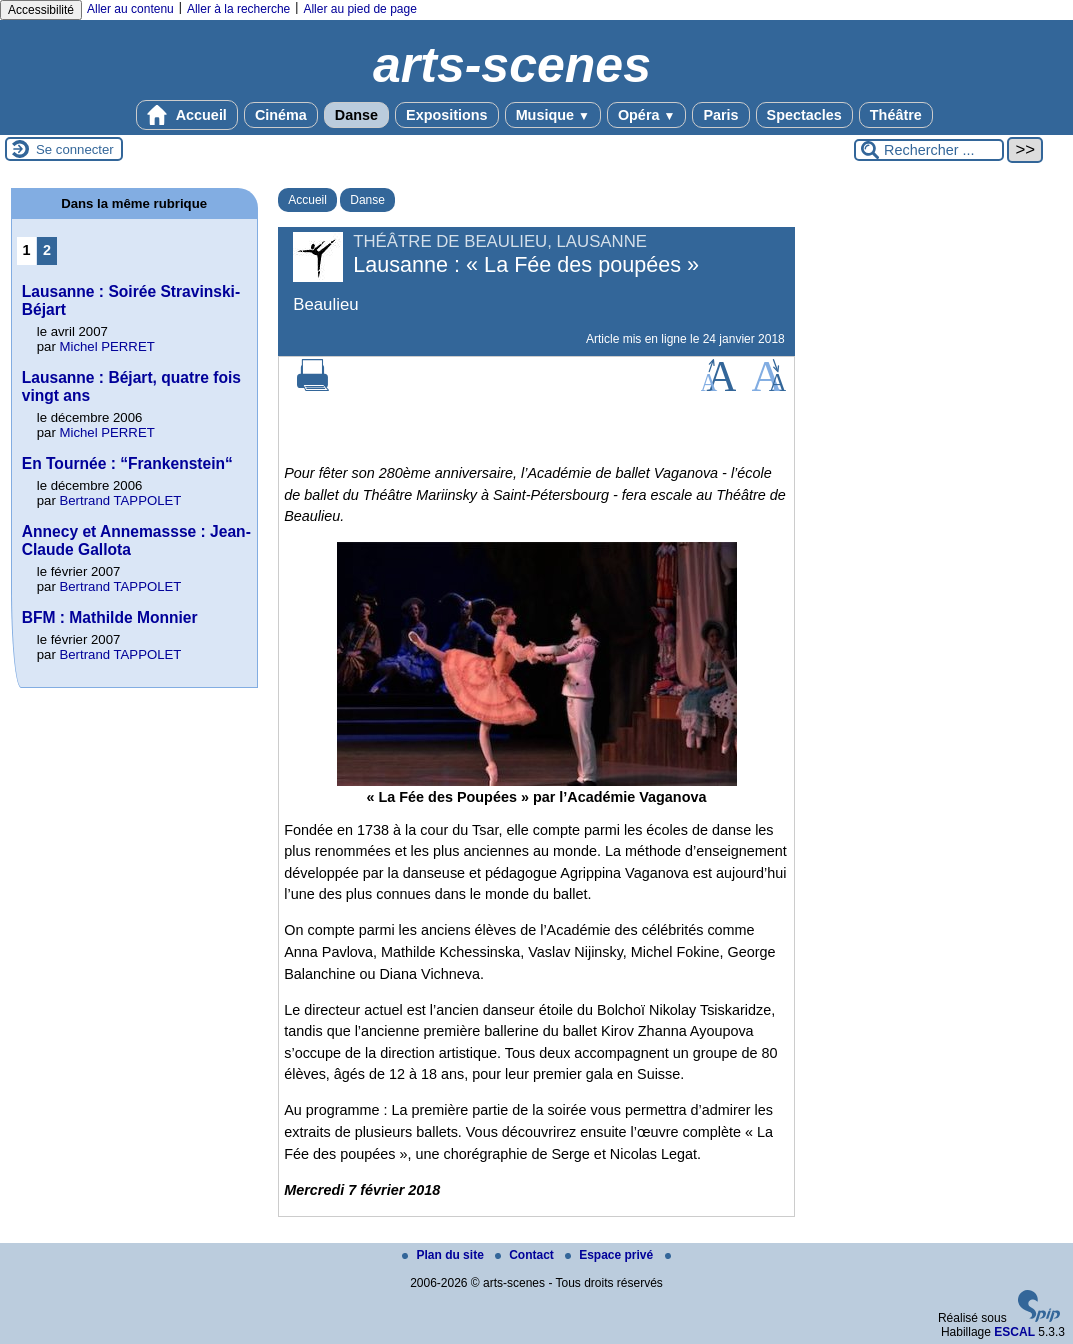 The image size is (1073, 1344). Describe the element at coordinates (553, 115) in the screenshot. I see `Musique` at that location.